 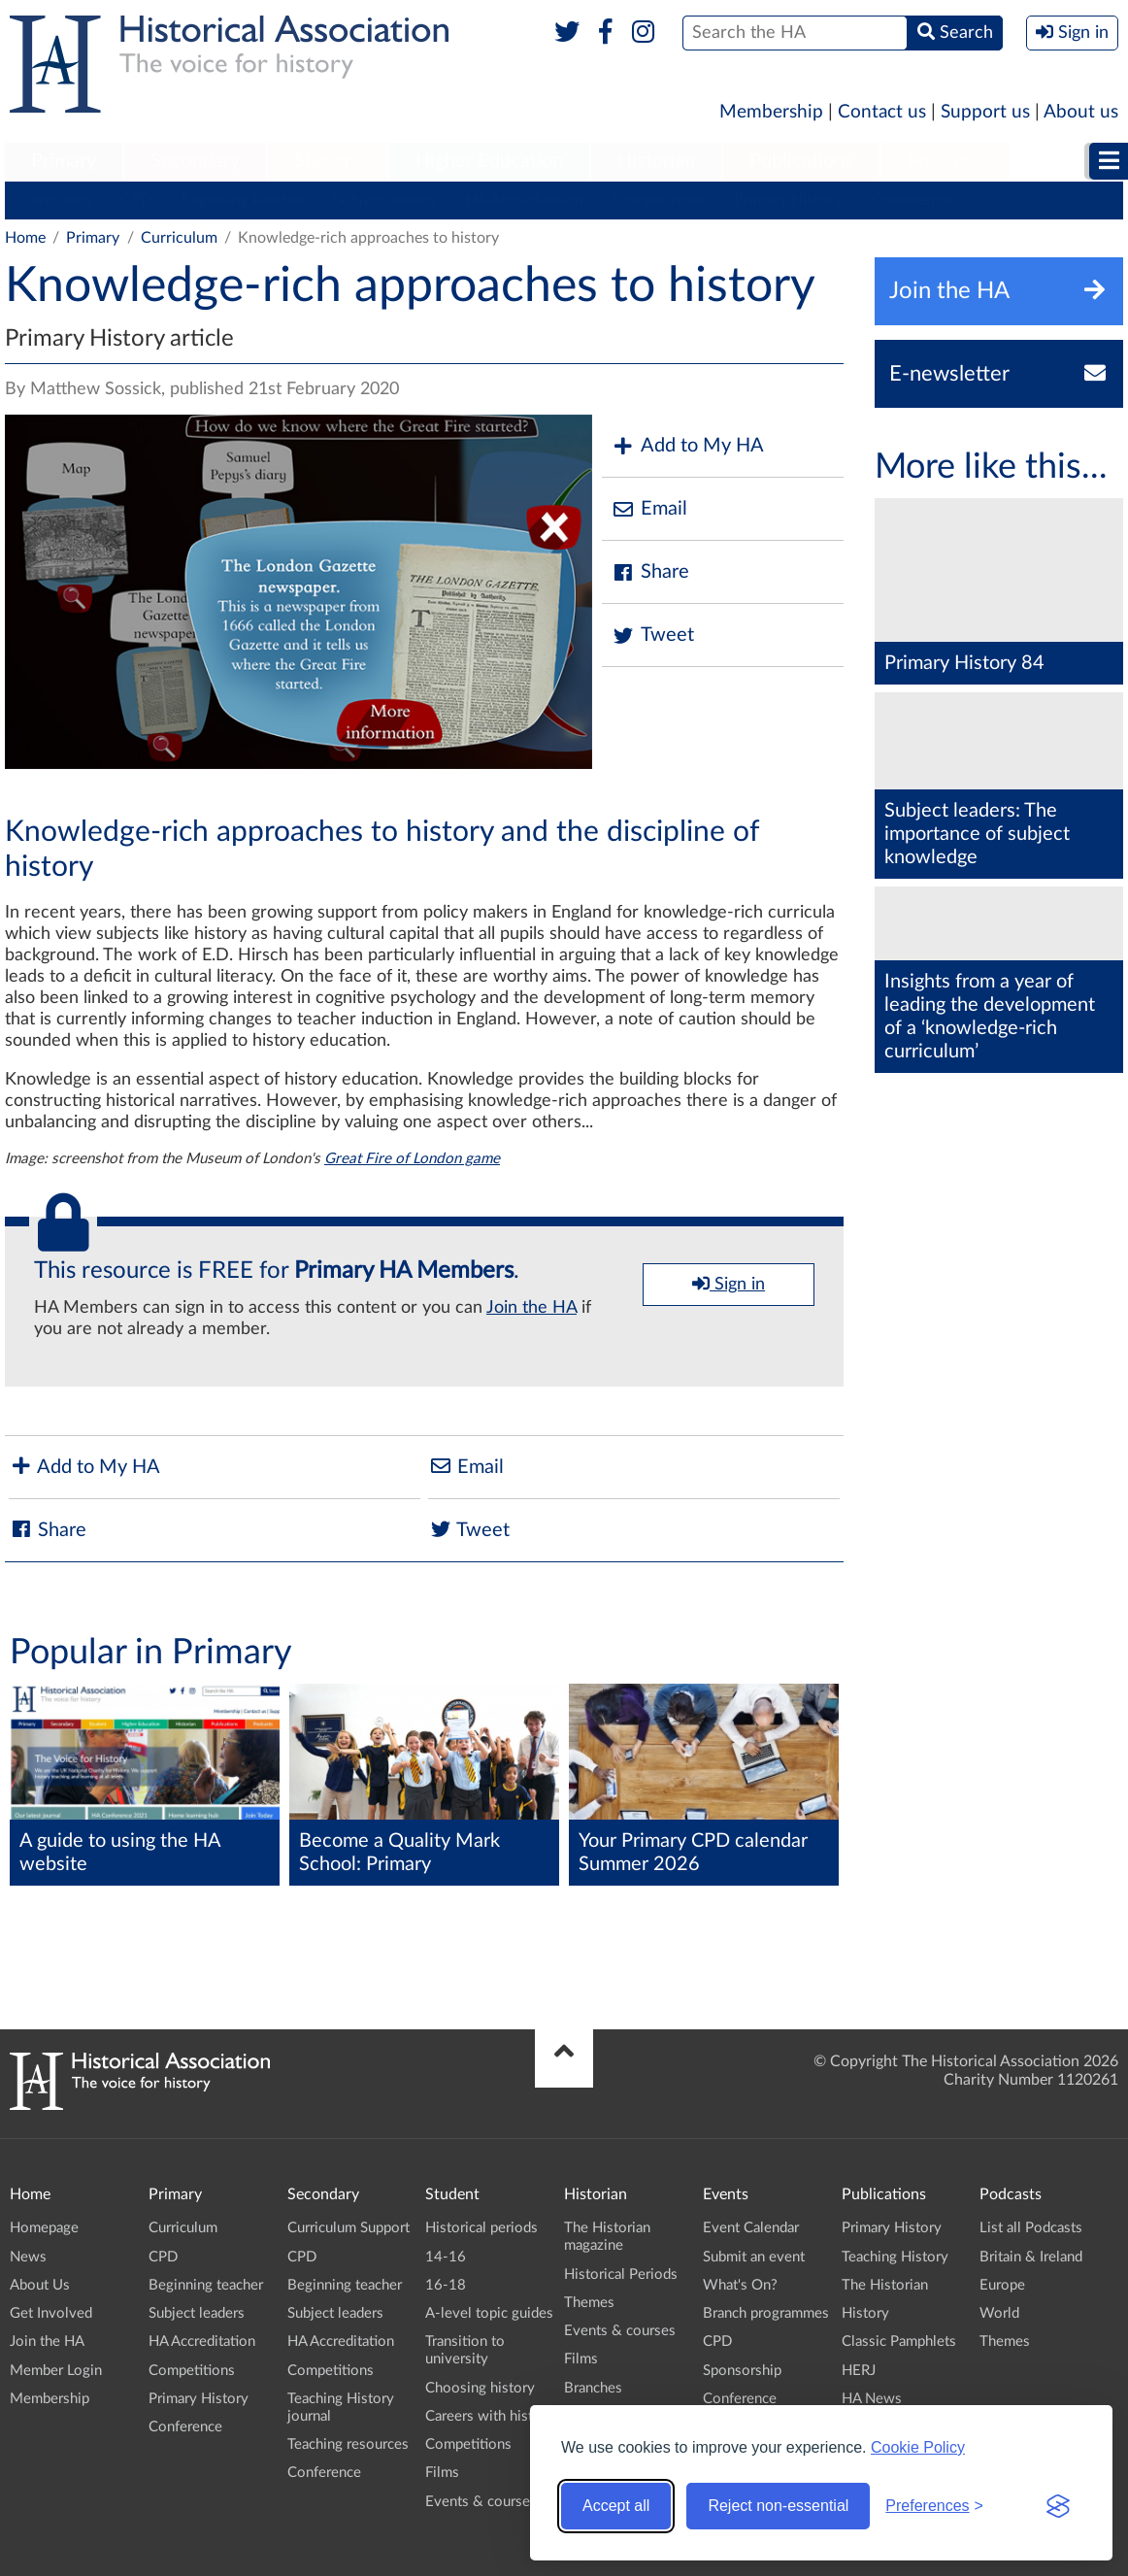 I want to click on Publications, so click(x=801, y=161).